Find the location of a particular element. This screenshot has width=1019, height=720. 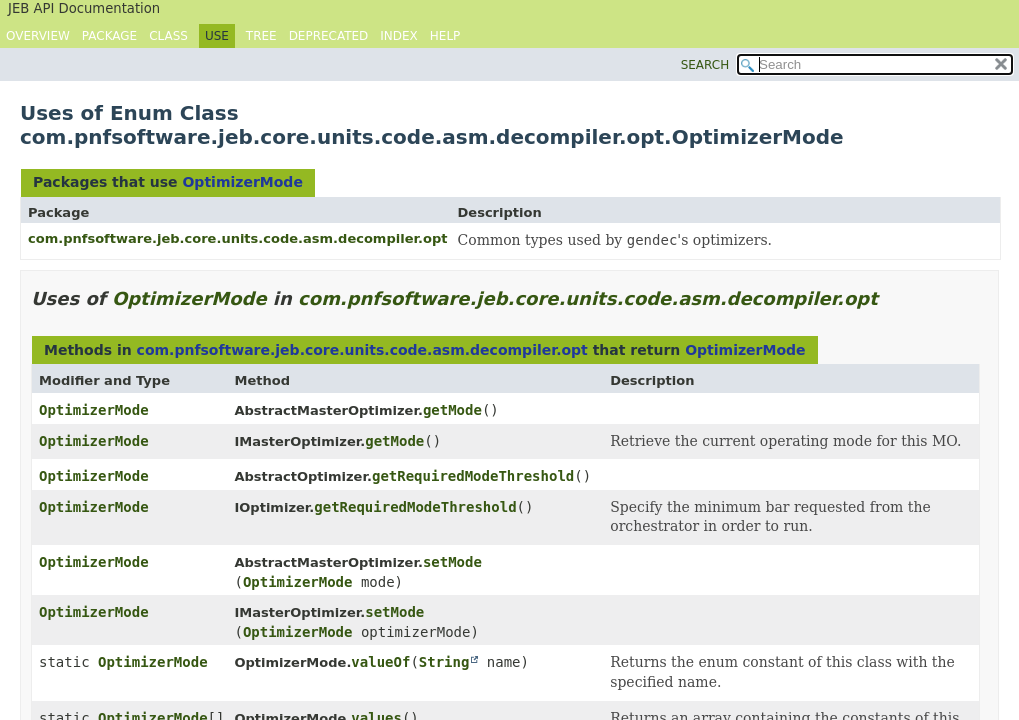

OptimizerMode is located at coordinates (242, 182).